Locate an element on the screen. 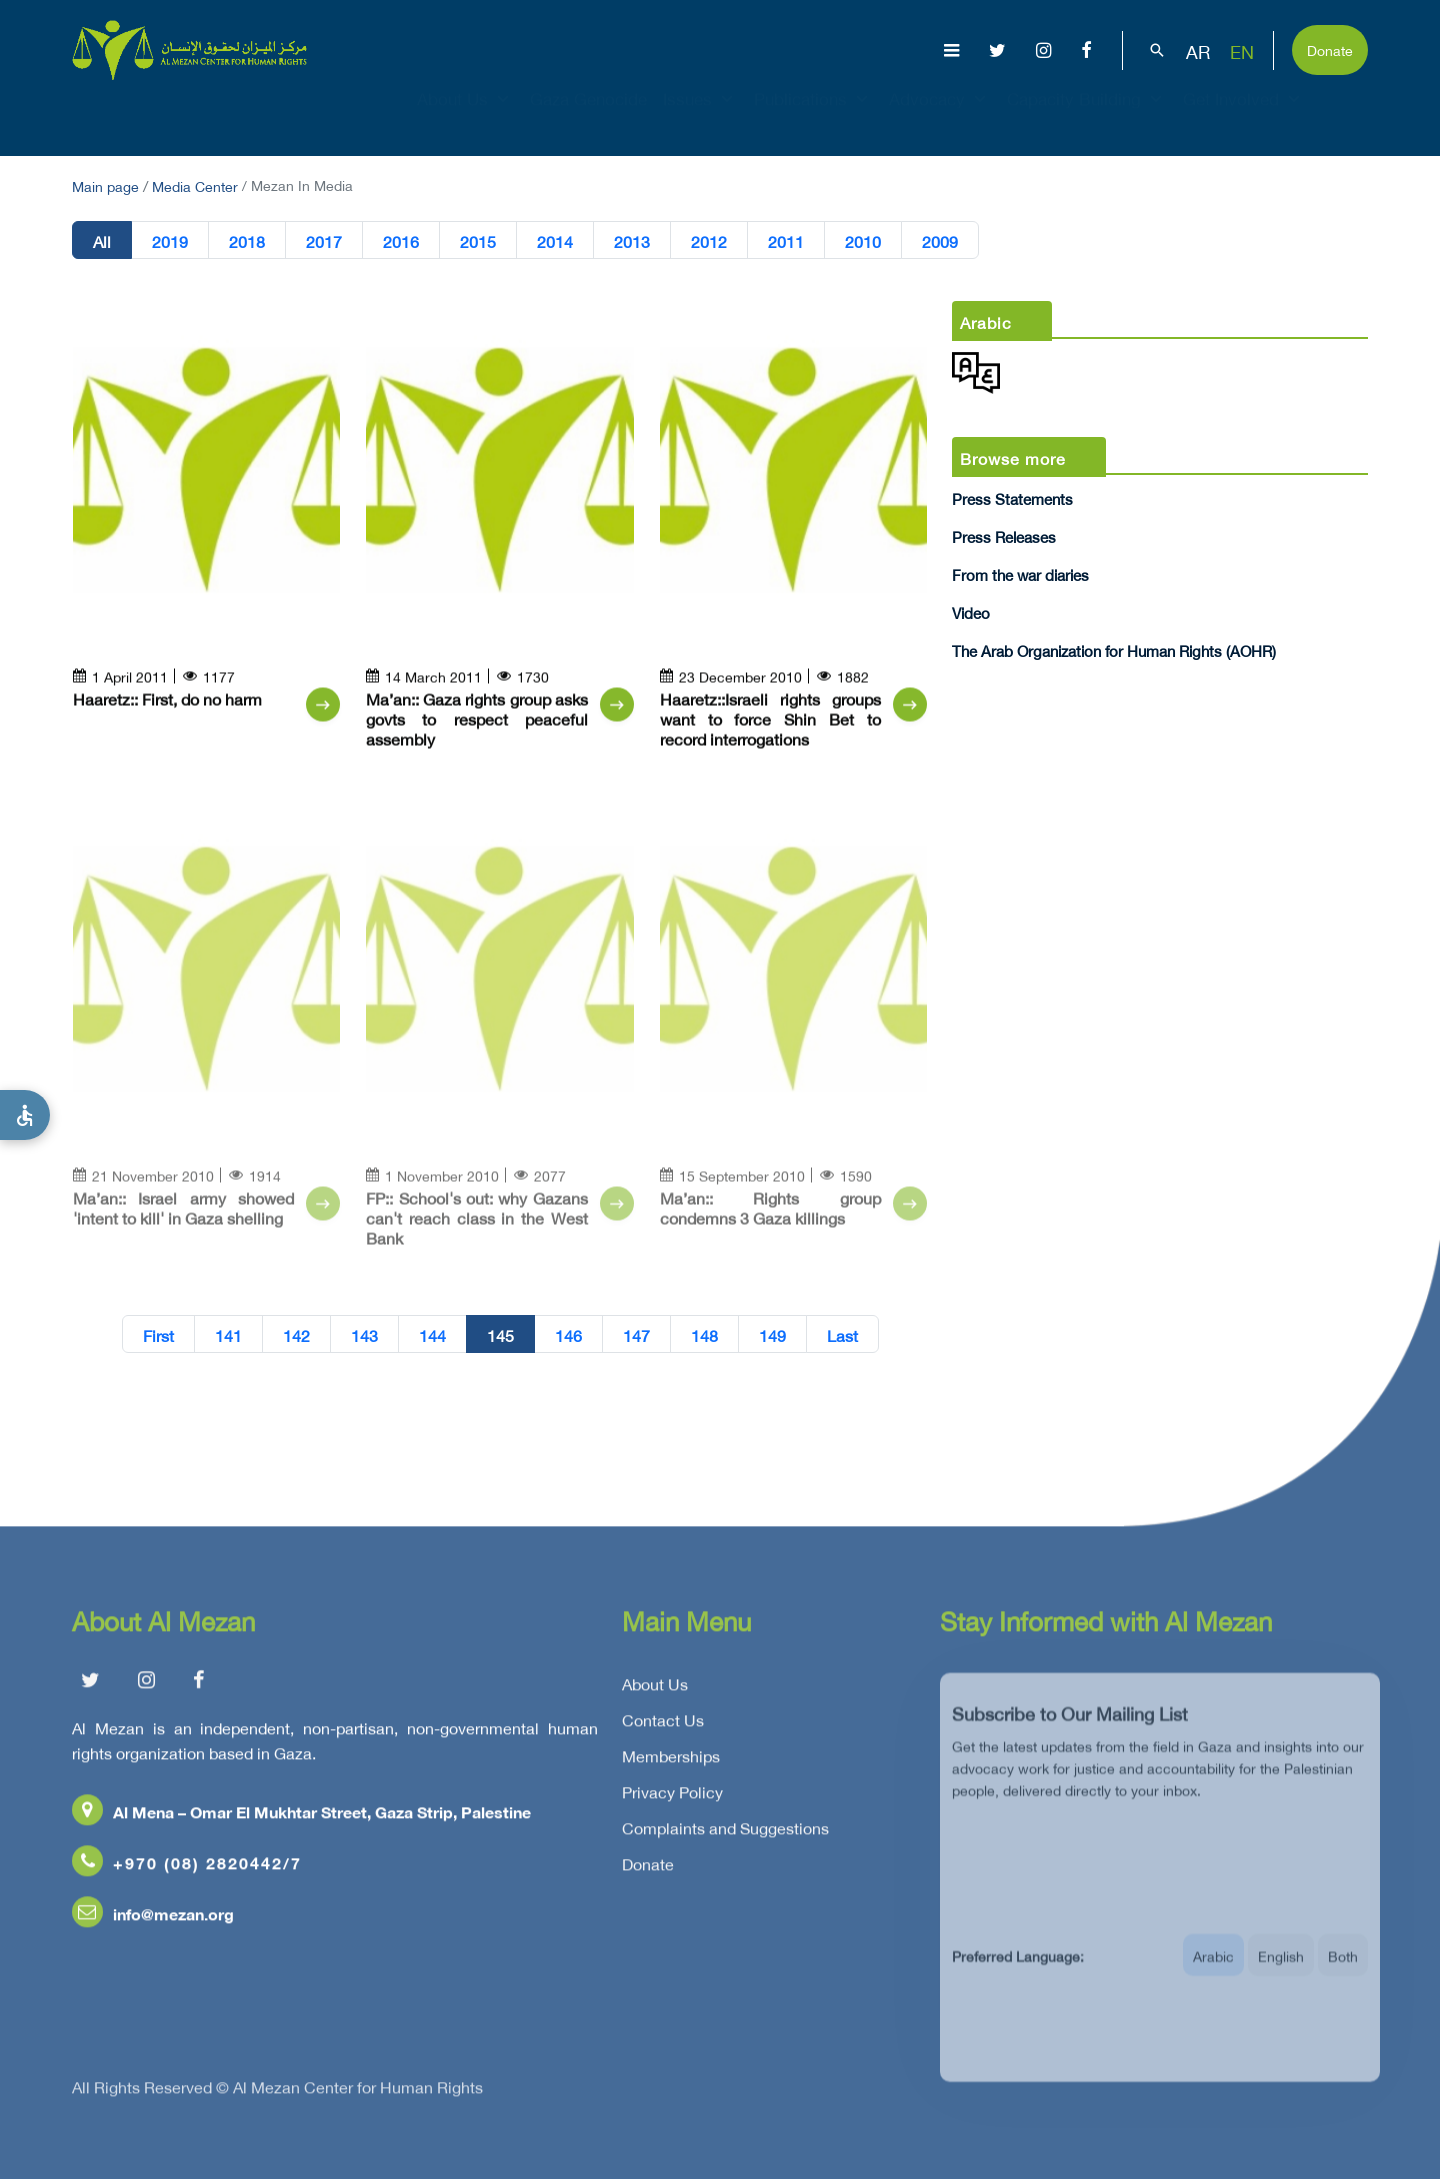  141 is located at coordinates (228, 1335).